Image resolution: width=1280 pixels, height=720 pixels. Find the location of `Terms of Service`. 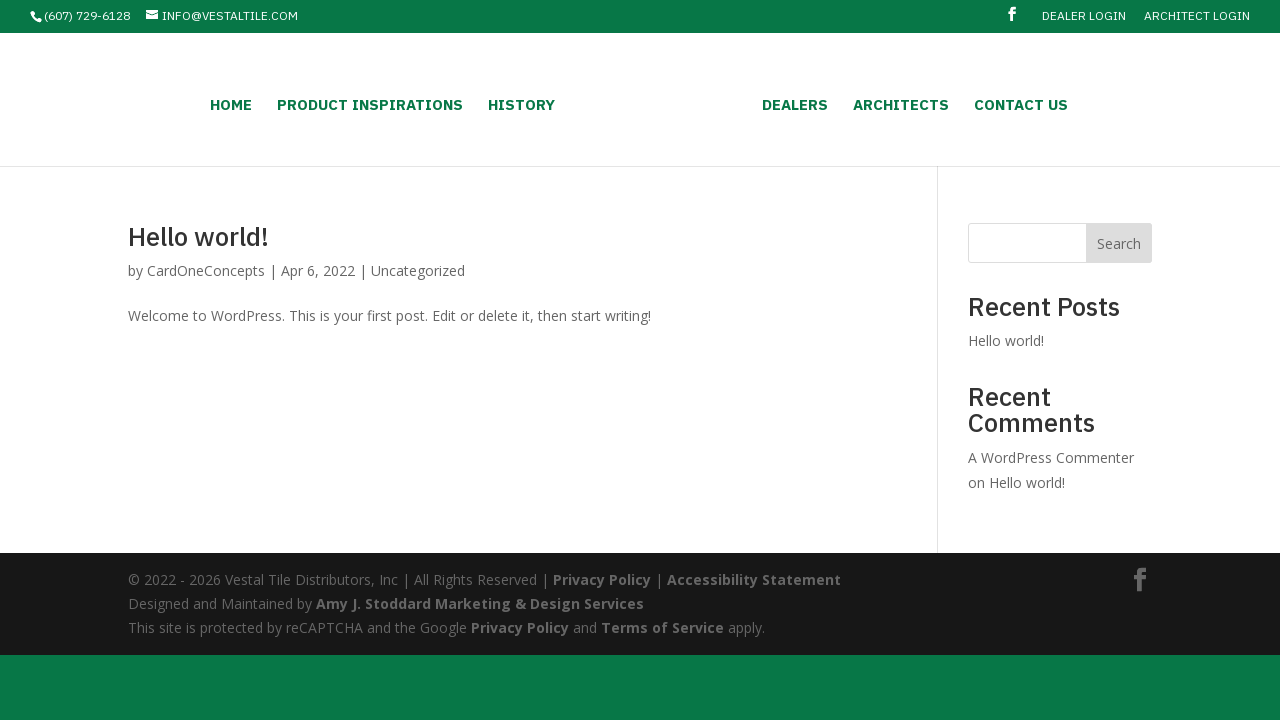

Terms of Service is located at coordinates (662, 627).